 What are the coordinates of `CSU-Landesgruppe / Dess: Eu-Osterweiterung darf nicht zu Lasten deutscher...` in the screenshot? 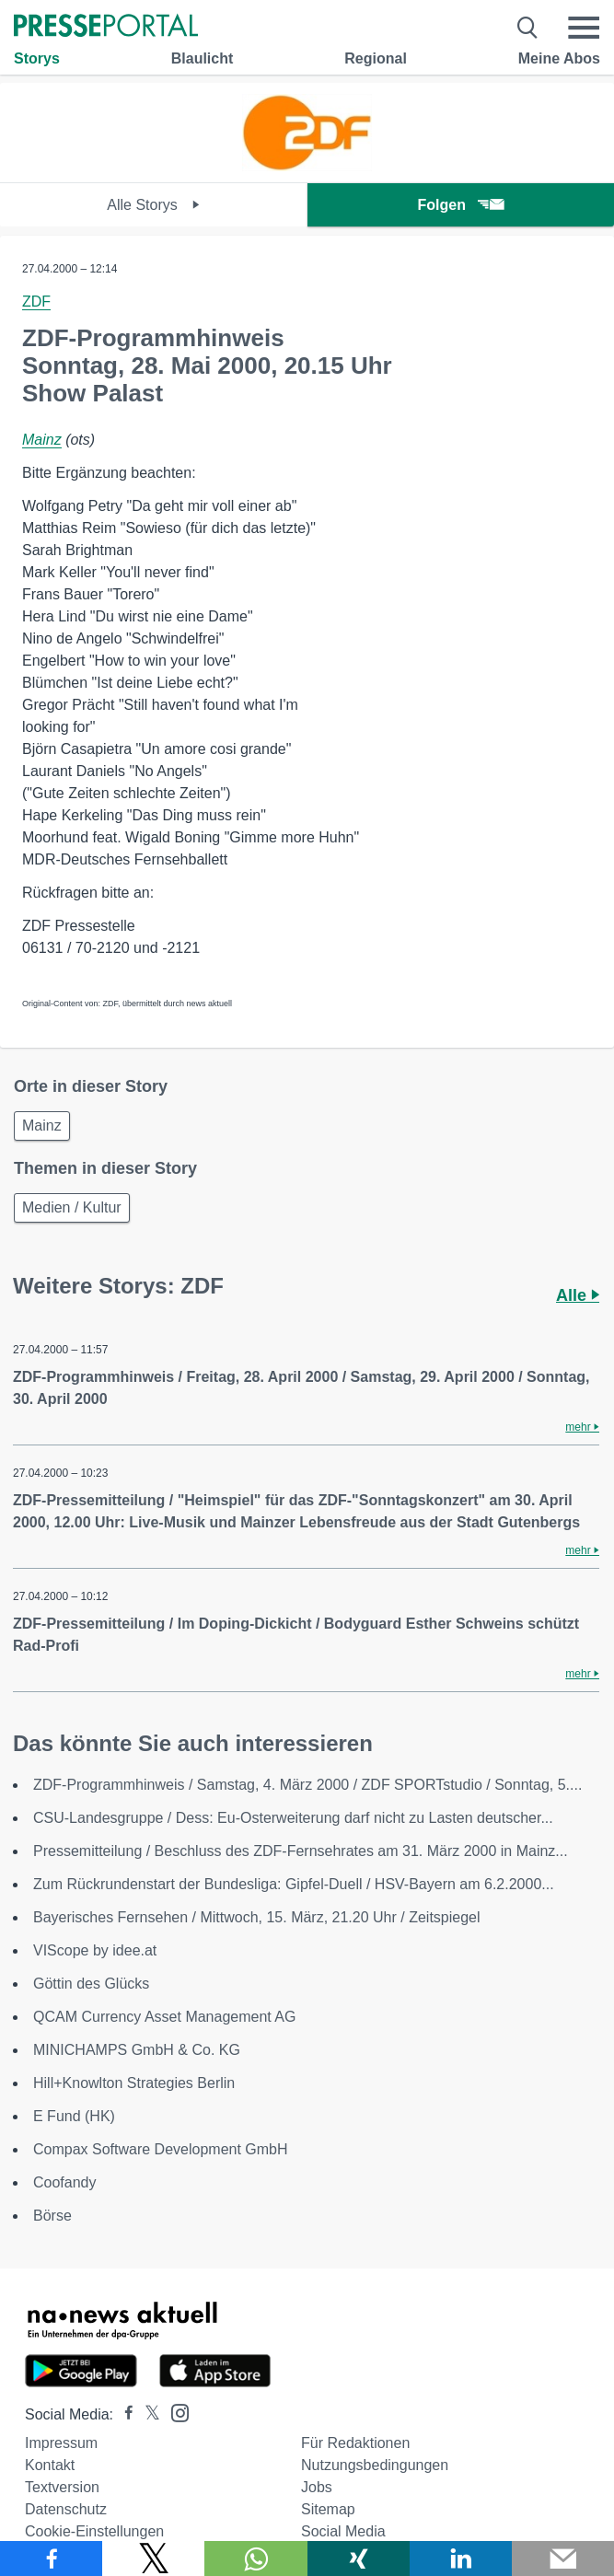 It's located at (293, 1818).